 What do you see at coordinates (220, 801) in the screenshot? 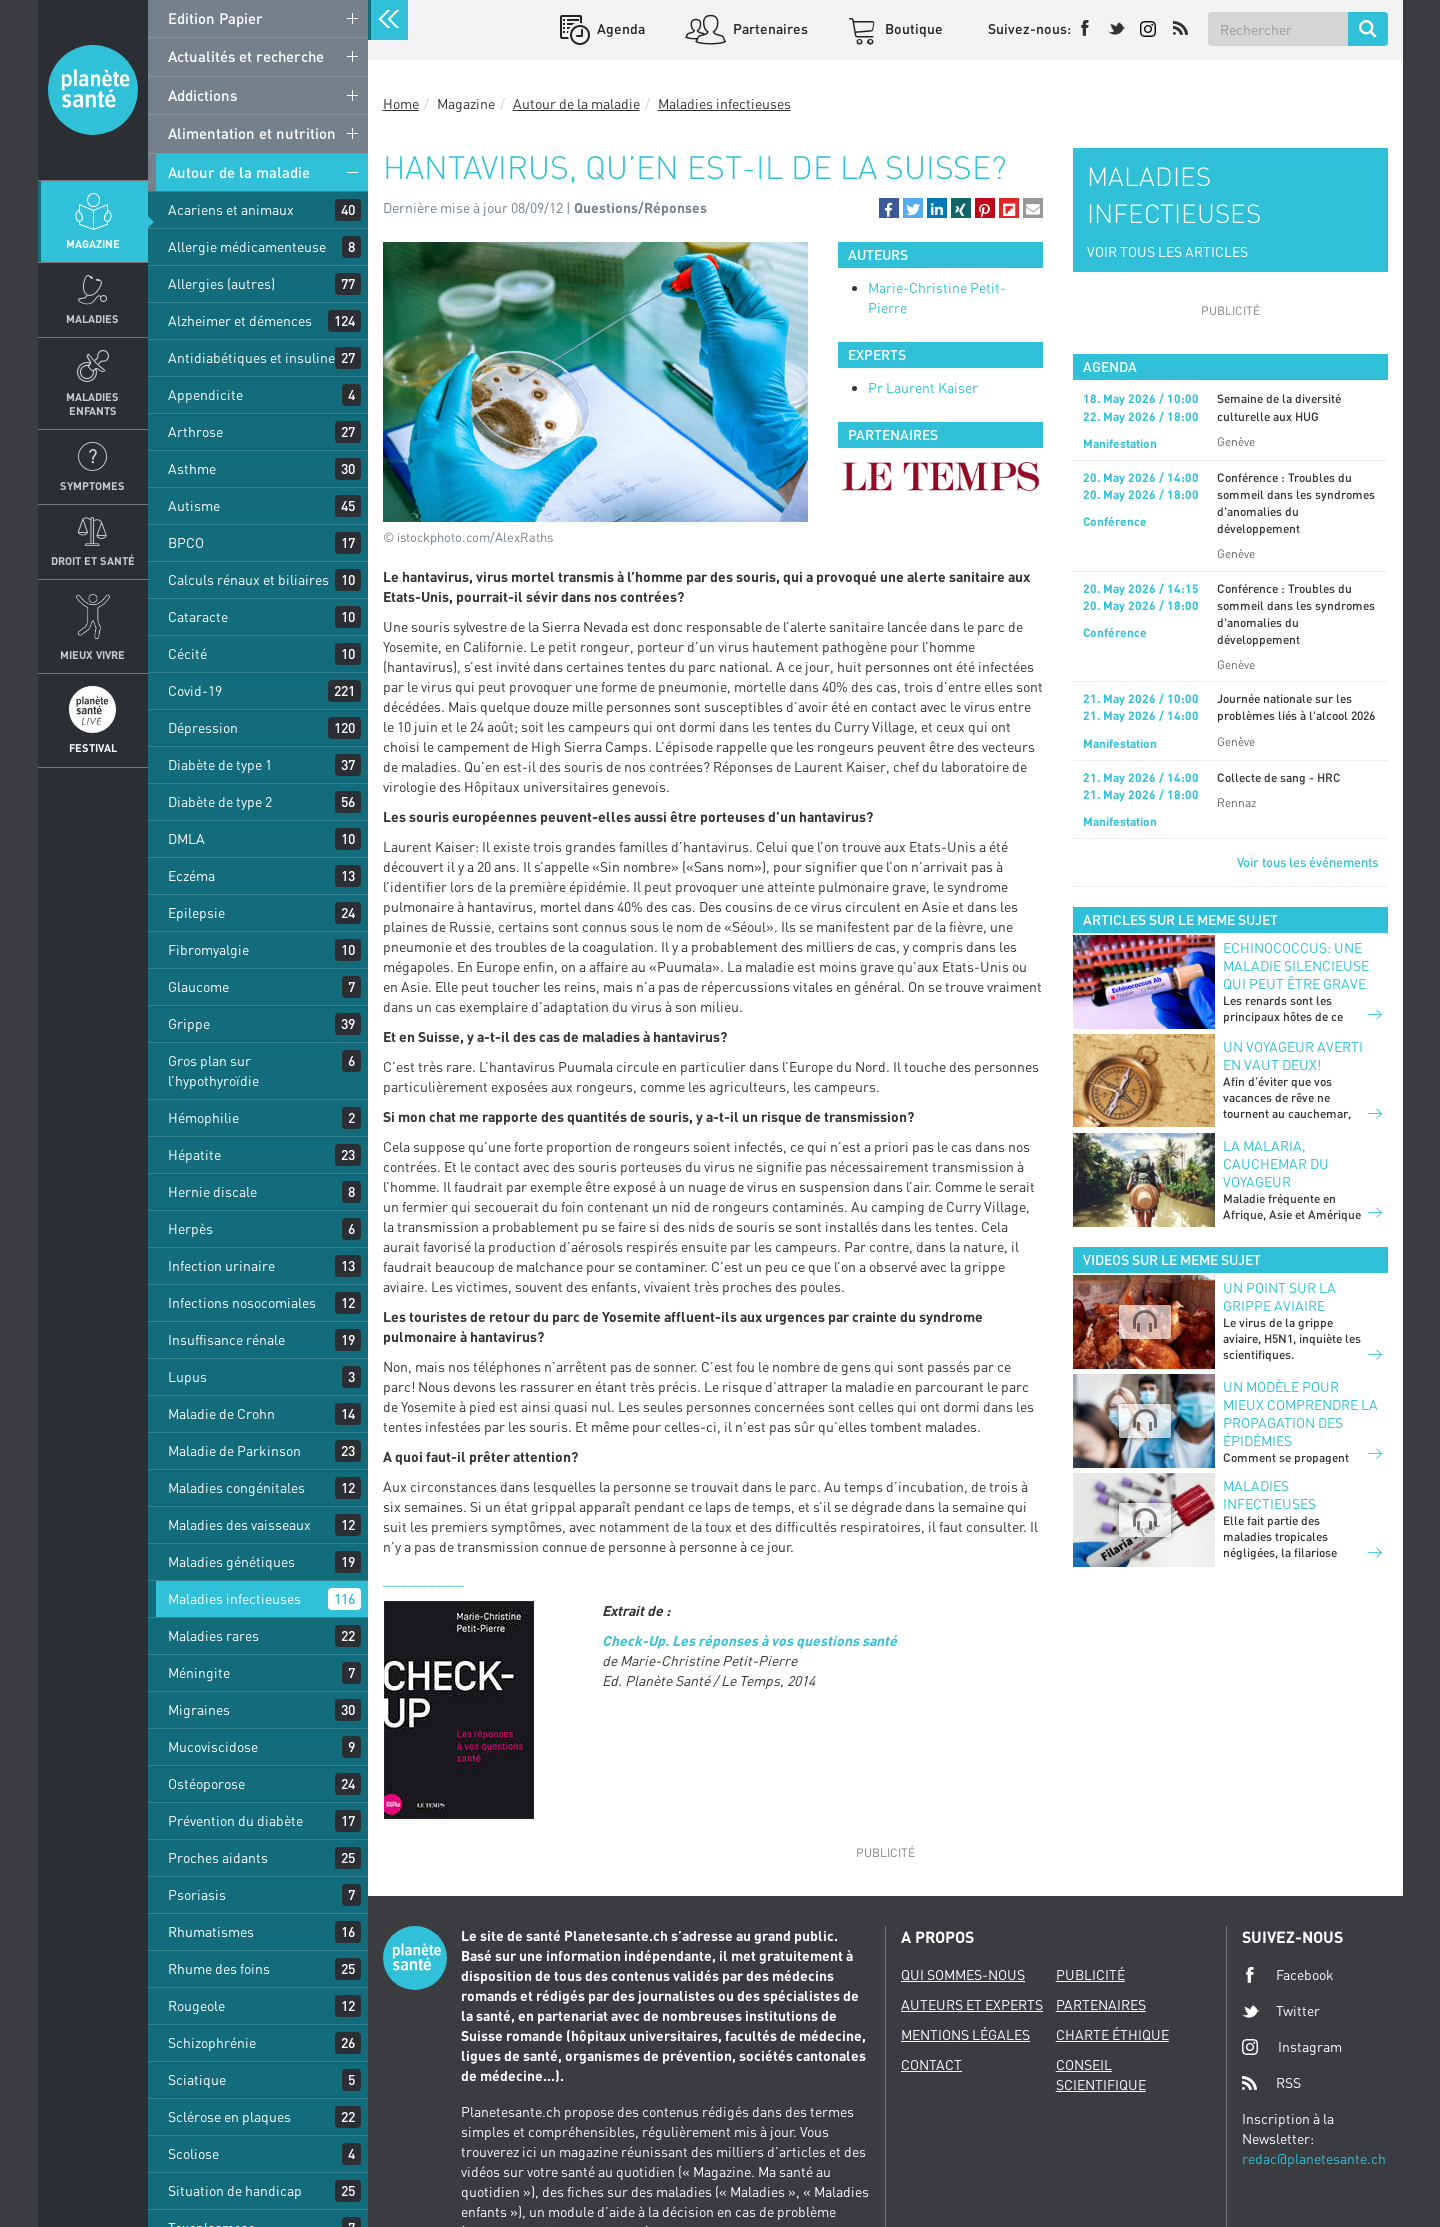
I see `Diabète de type 2` at bounding box center [220, 801].